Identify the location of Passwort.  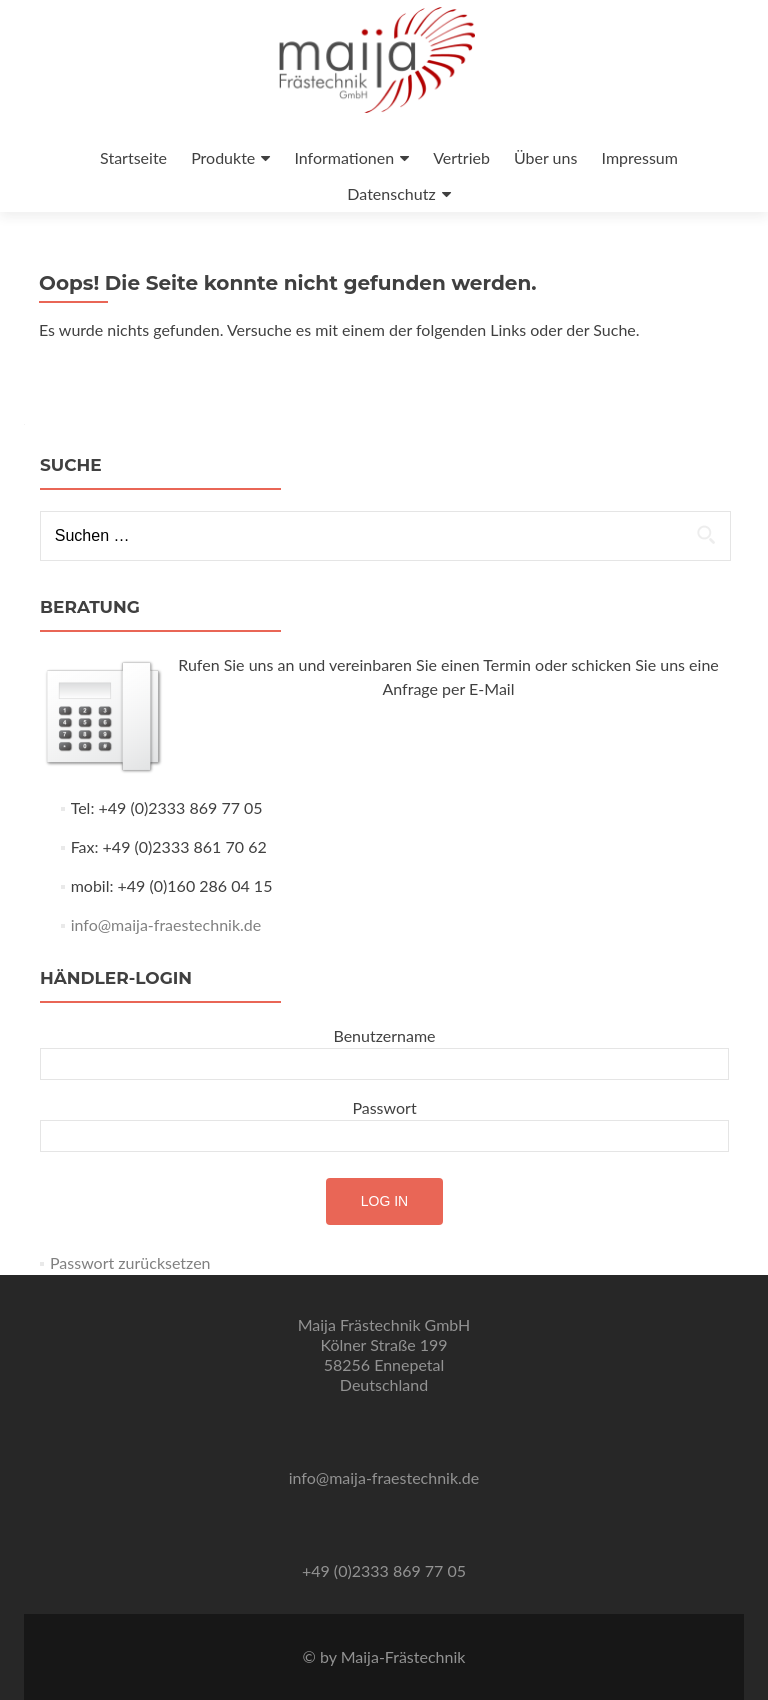
(384, 1107).